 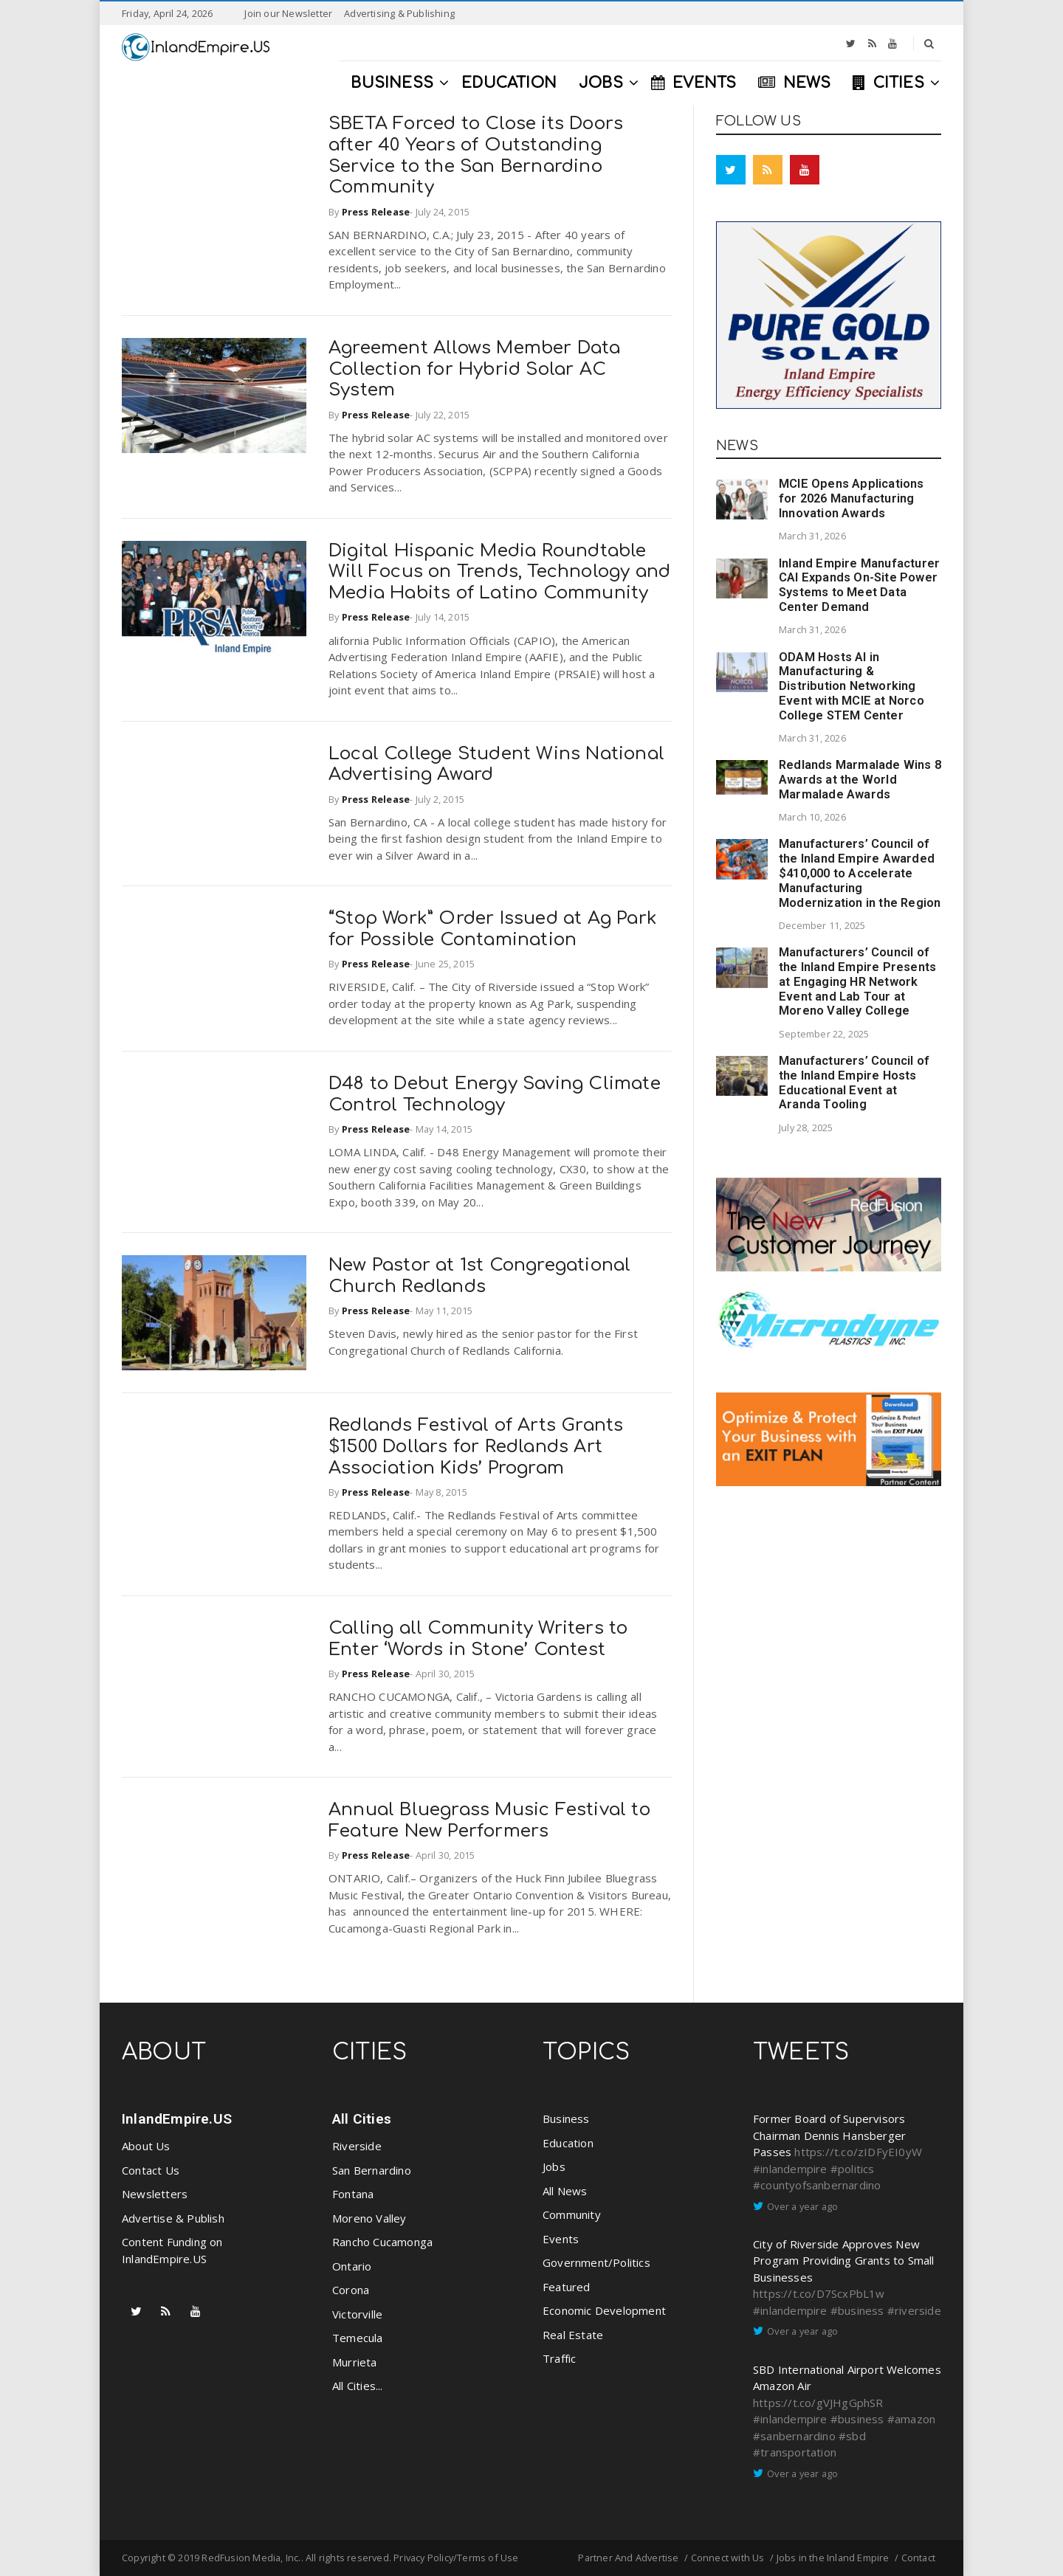 What do you see at coordinates (354, 2362) in the screenshot?
I see `Murrieta` at bounding box center [354, 2362].